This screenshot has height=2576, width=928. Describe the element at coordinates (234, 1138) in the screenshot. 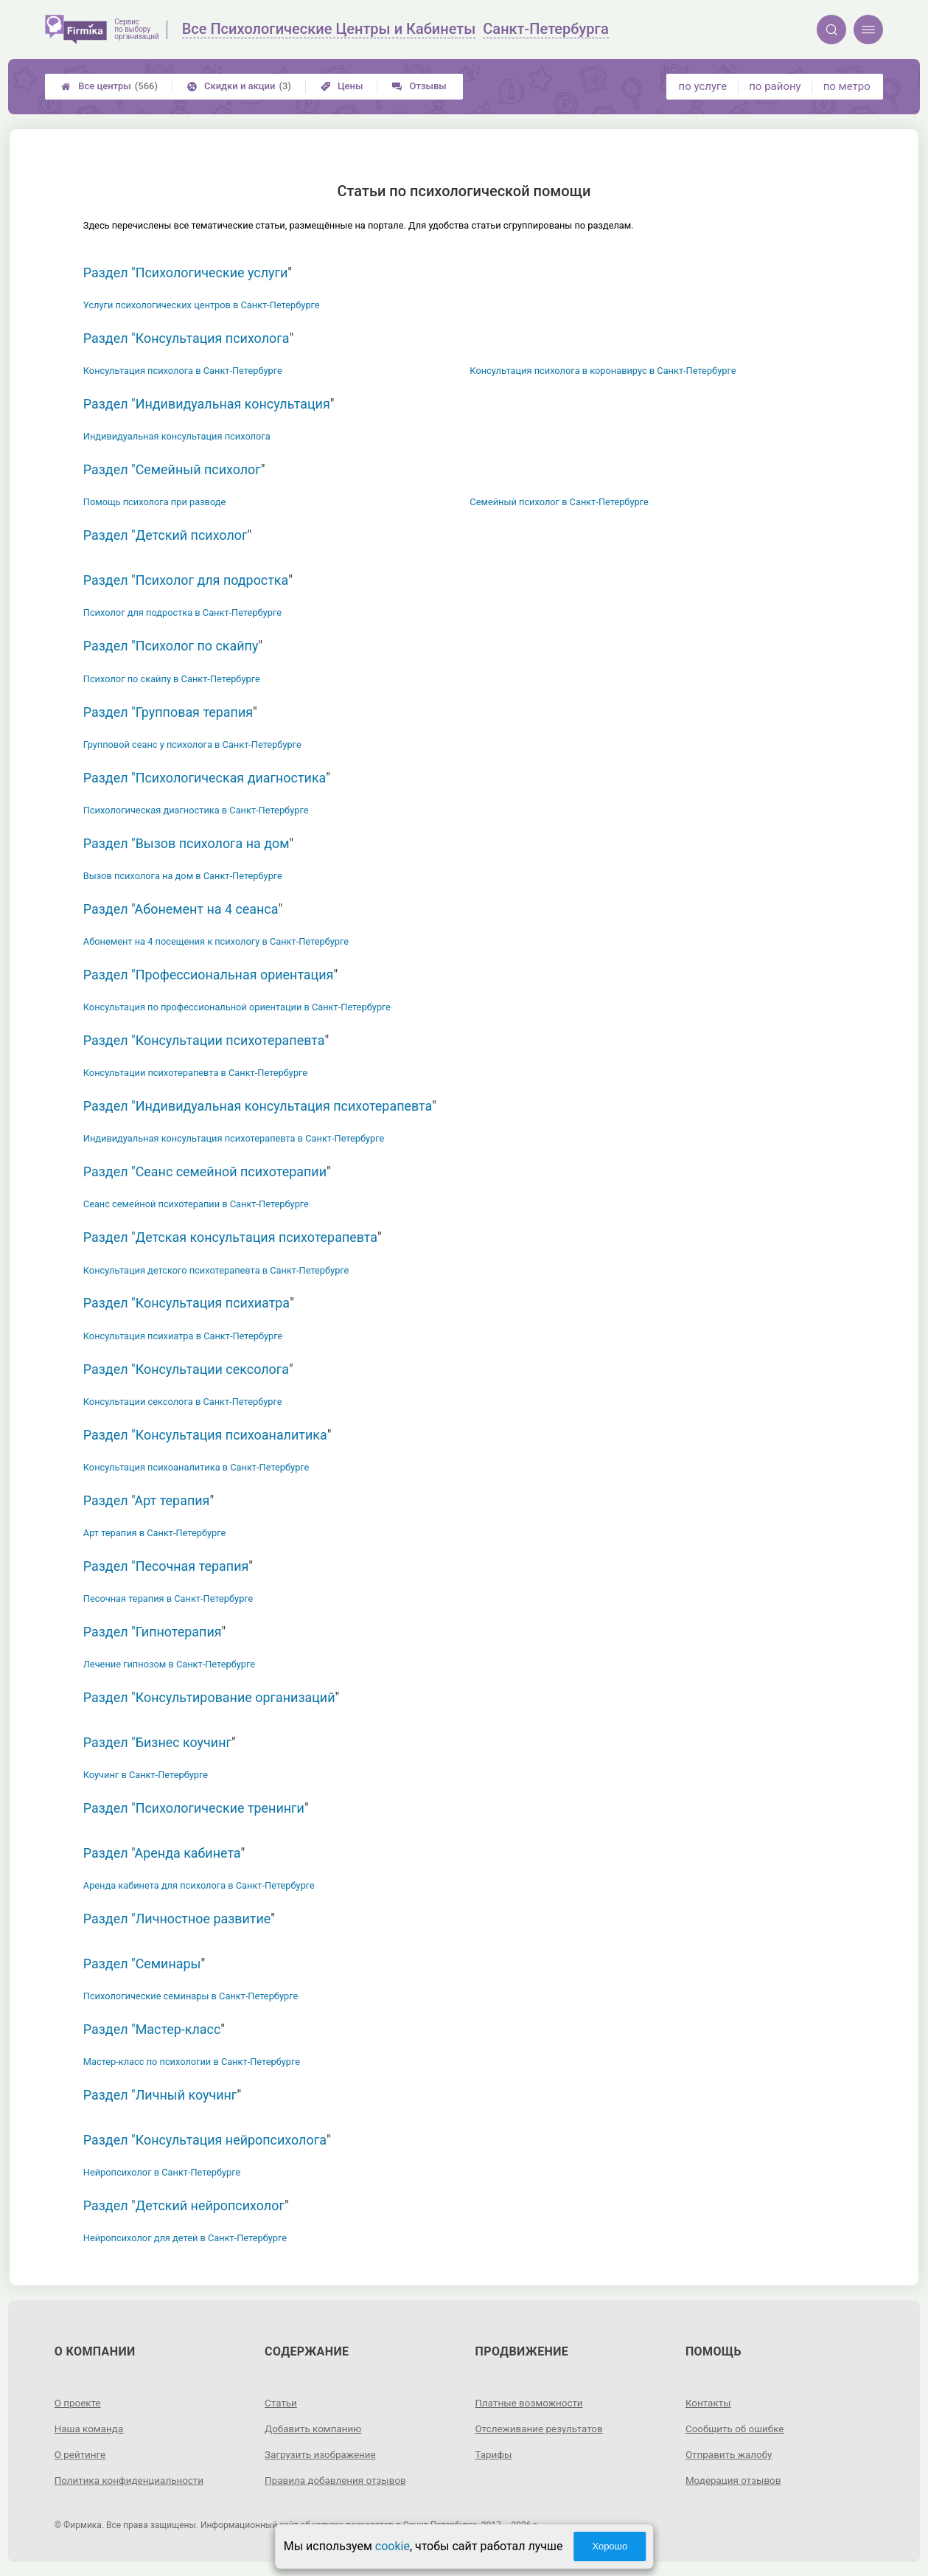

I see `Индивидуальная консультация психотерапевта в Санкт-Петербурге` at that location.